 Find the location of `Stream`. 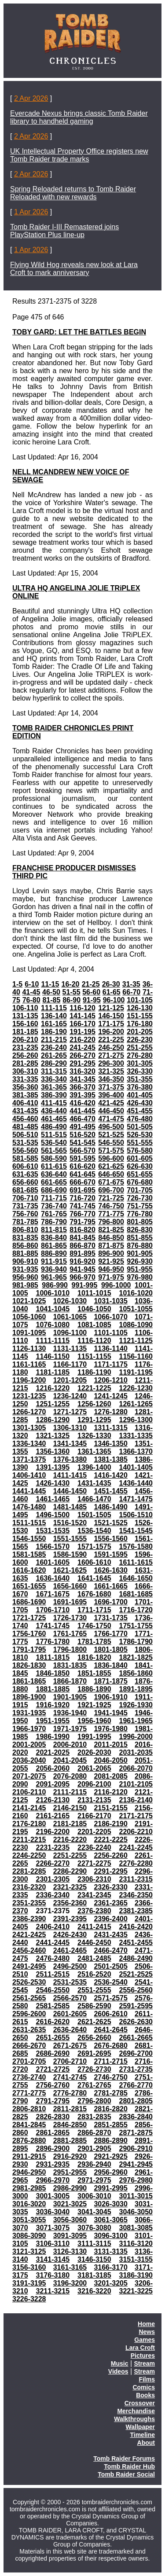

Stream is located at coordinates (144, 2363).